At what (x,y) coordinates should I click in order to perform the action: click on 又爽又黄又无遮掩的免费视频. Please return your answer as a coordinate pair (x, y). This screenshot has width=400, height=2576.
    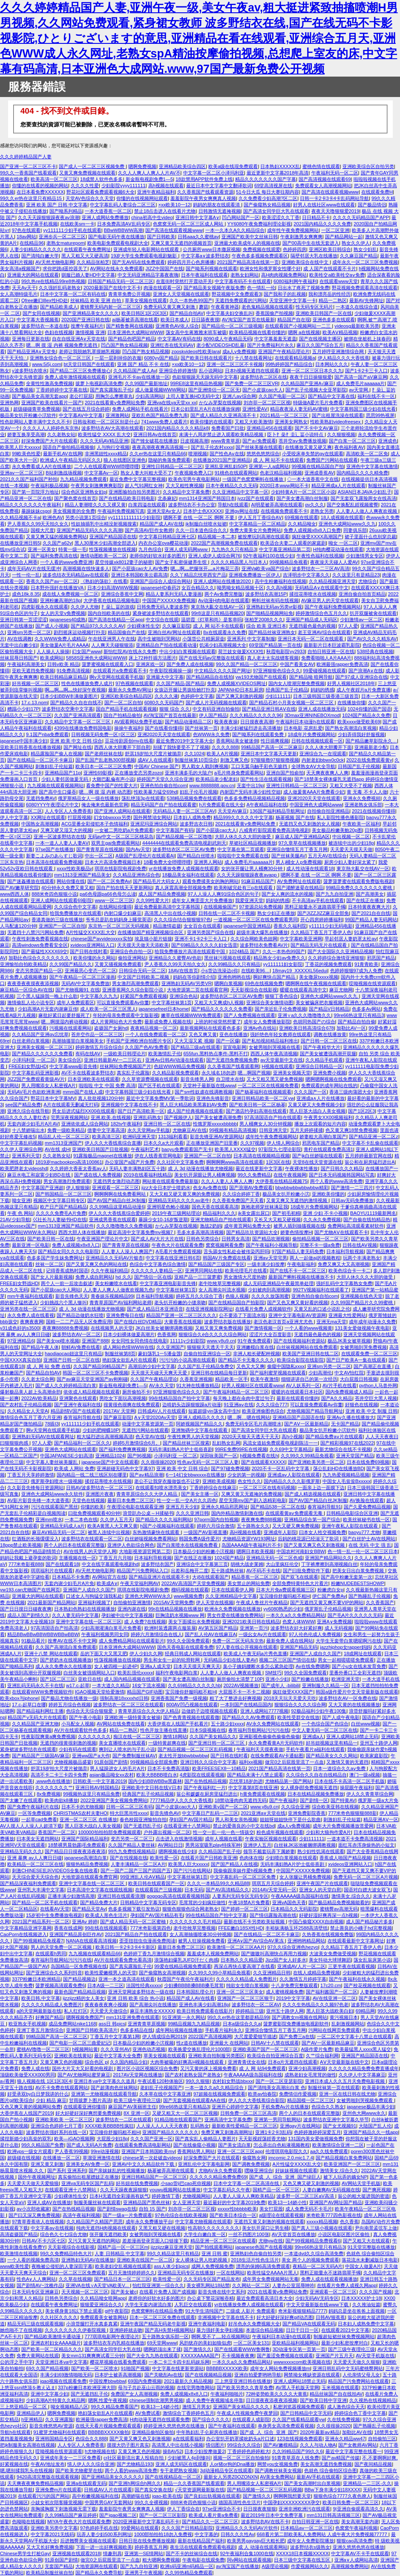
    Looking at the image, I should click on (251, 1493).